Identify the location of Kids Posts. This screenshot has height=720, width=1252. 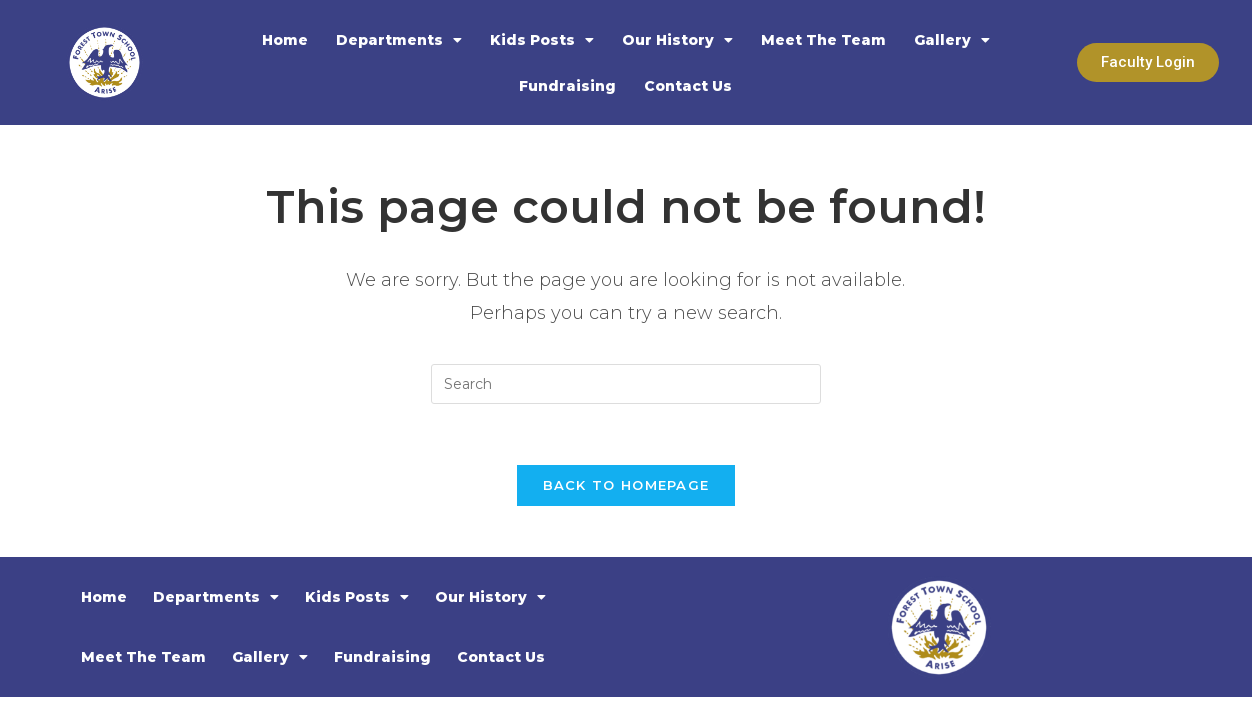
(542, 40).